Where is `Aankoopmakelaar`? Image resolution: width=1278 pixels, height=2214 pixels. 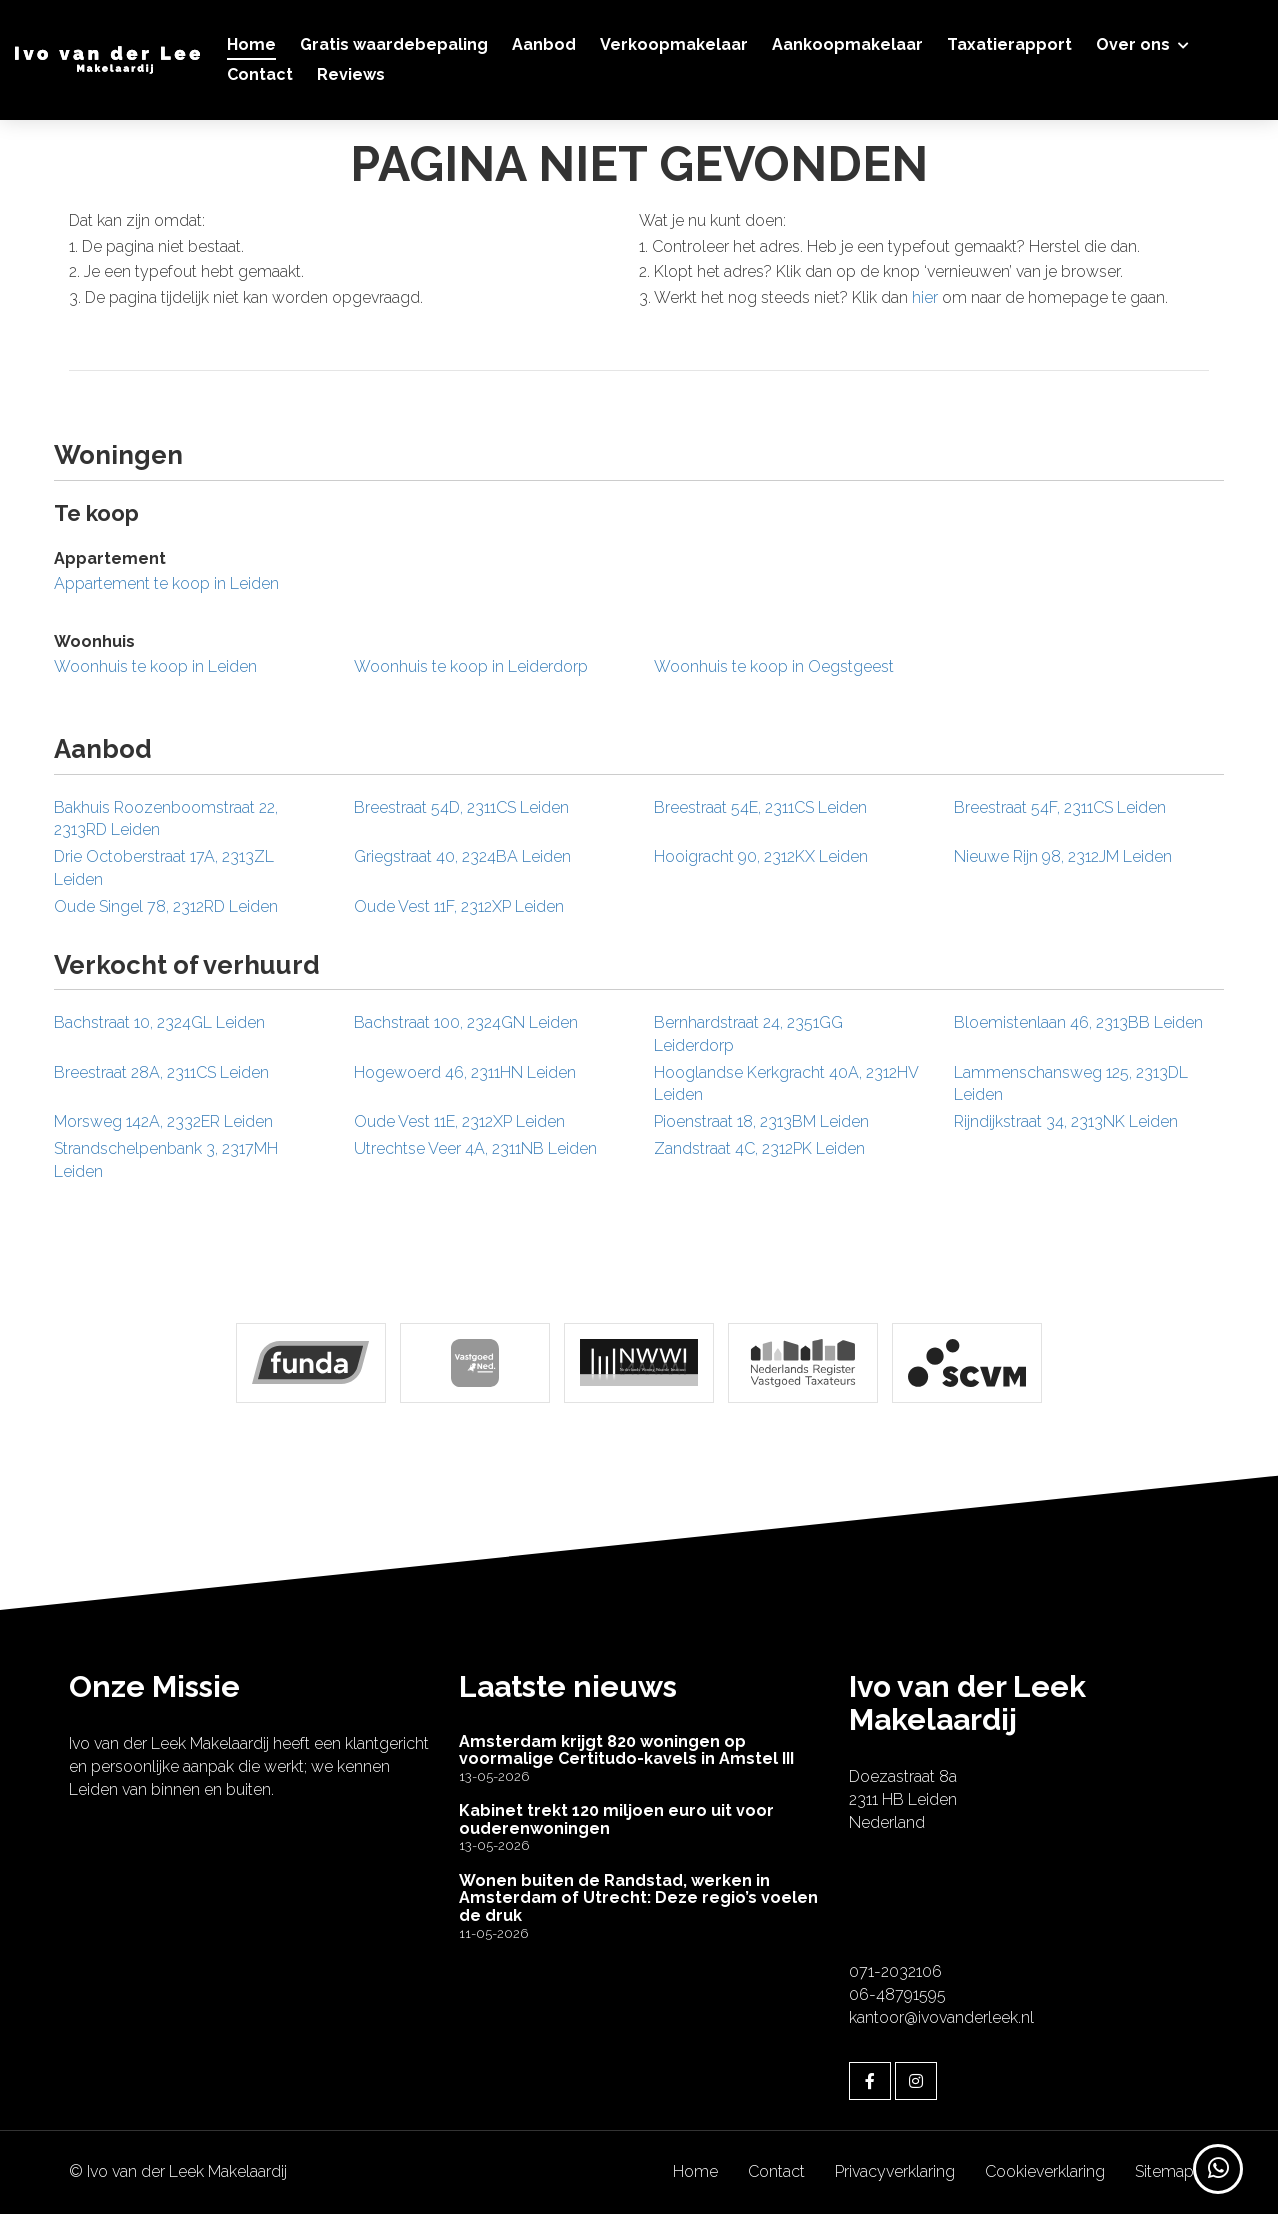
Aankoopmakelaar is located at coordinates (847, 44).